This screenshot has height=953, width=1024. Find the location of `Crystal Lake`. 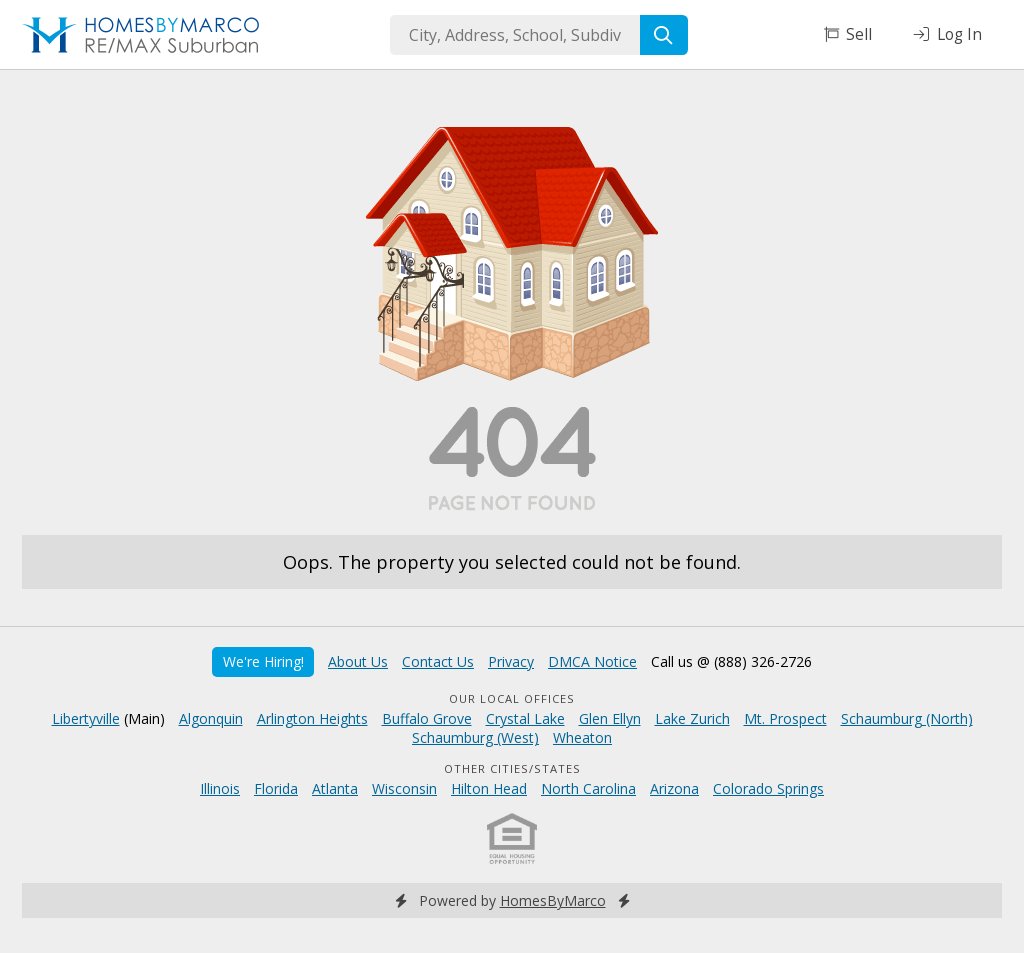

Crystal Lake is located at coordinates (525, 718).